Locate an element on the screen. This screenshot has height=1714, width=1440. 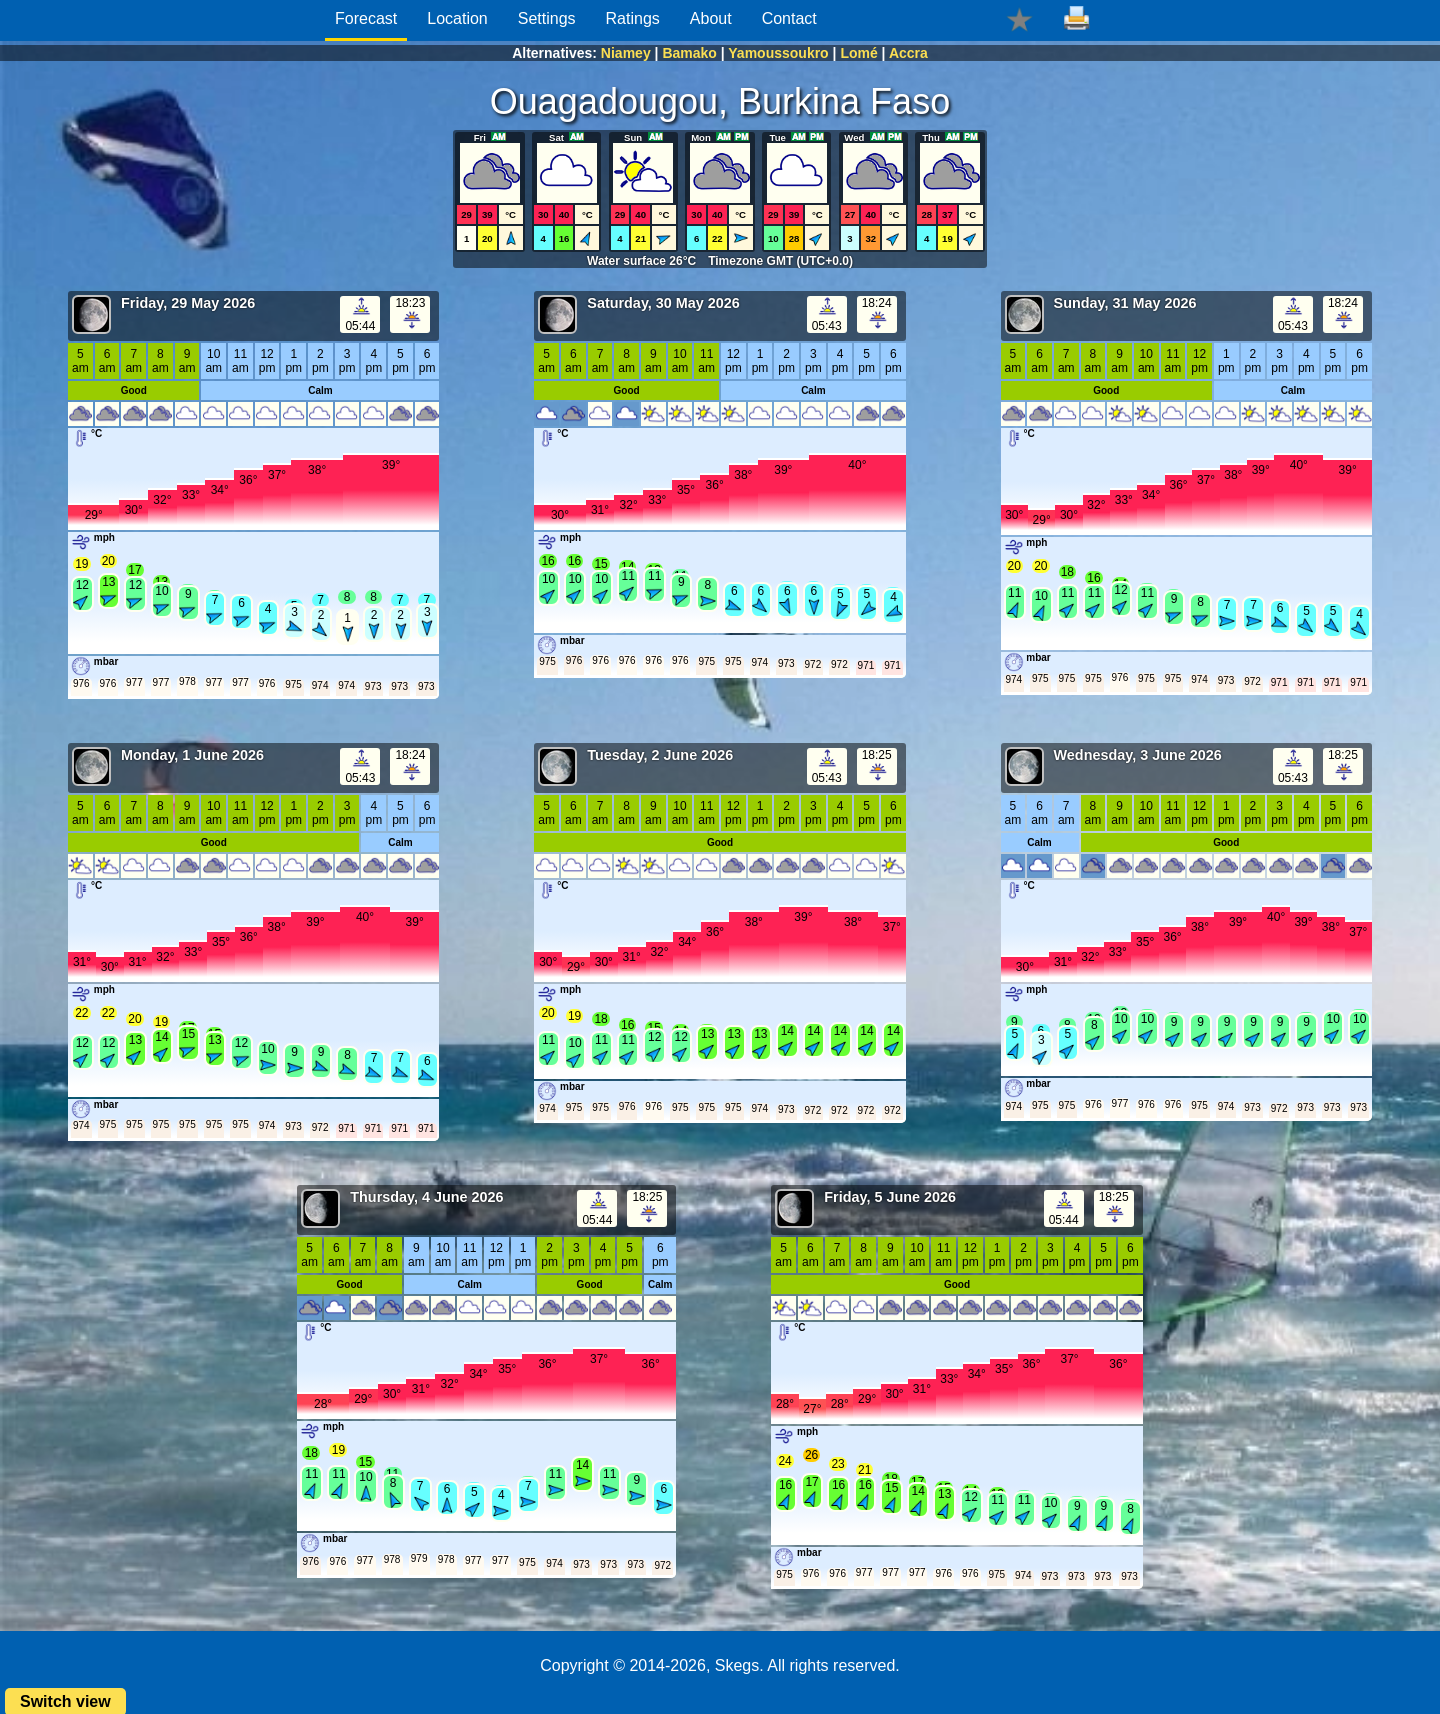
Bamako is located at coordinates (689, 53).